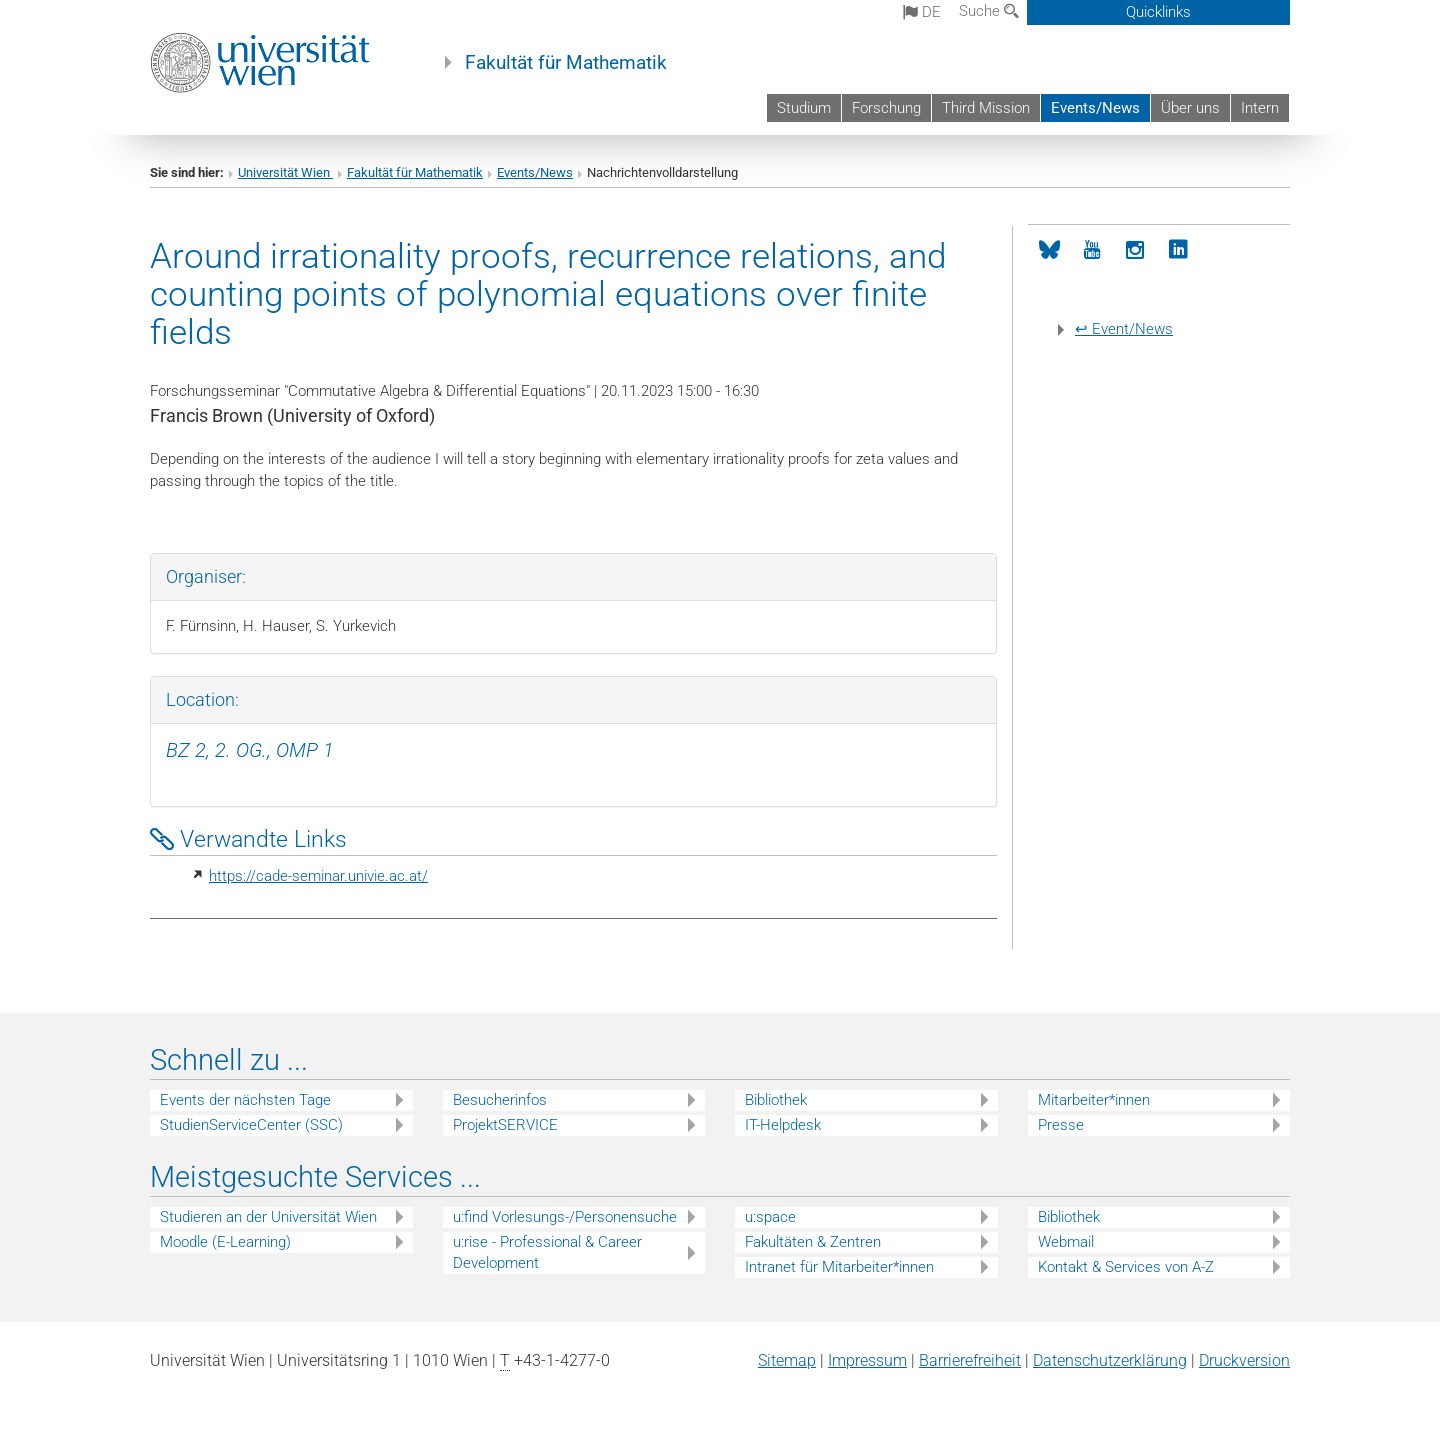  What do you see at coordinates (1061, 1125) in the screenshot?
I see `Presse` at bounding box center [1061, 1125].